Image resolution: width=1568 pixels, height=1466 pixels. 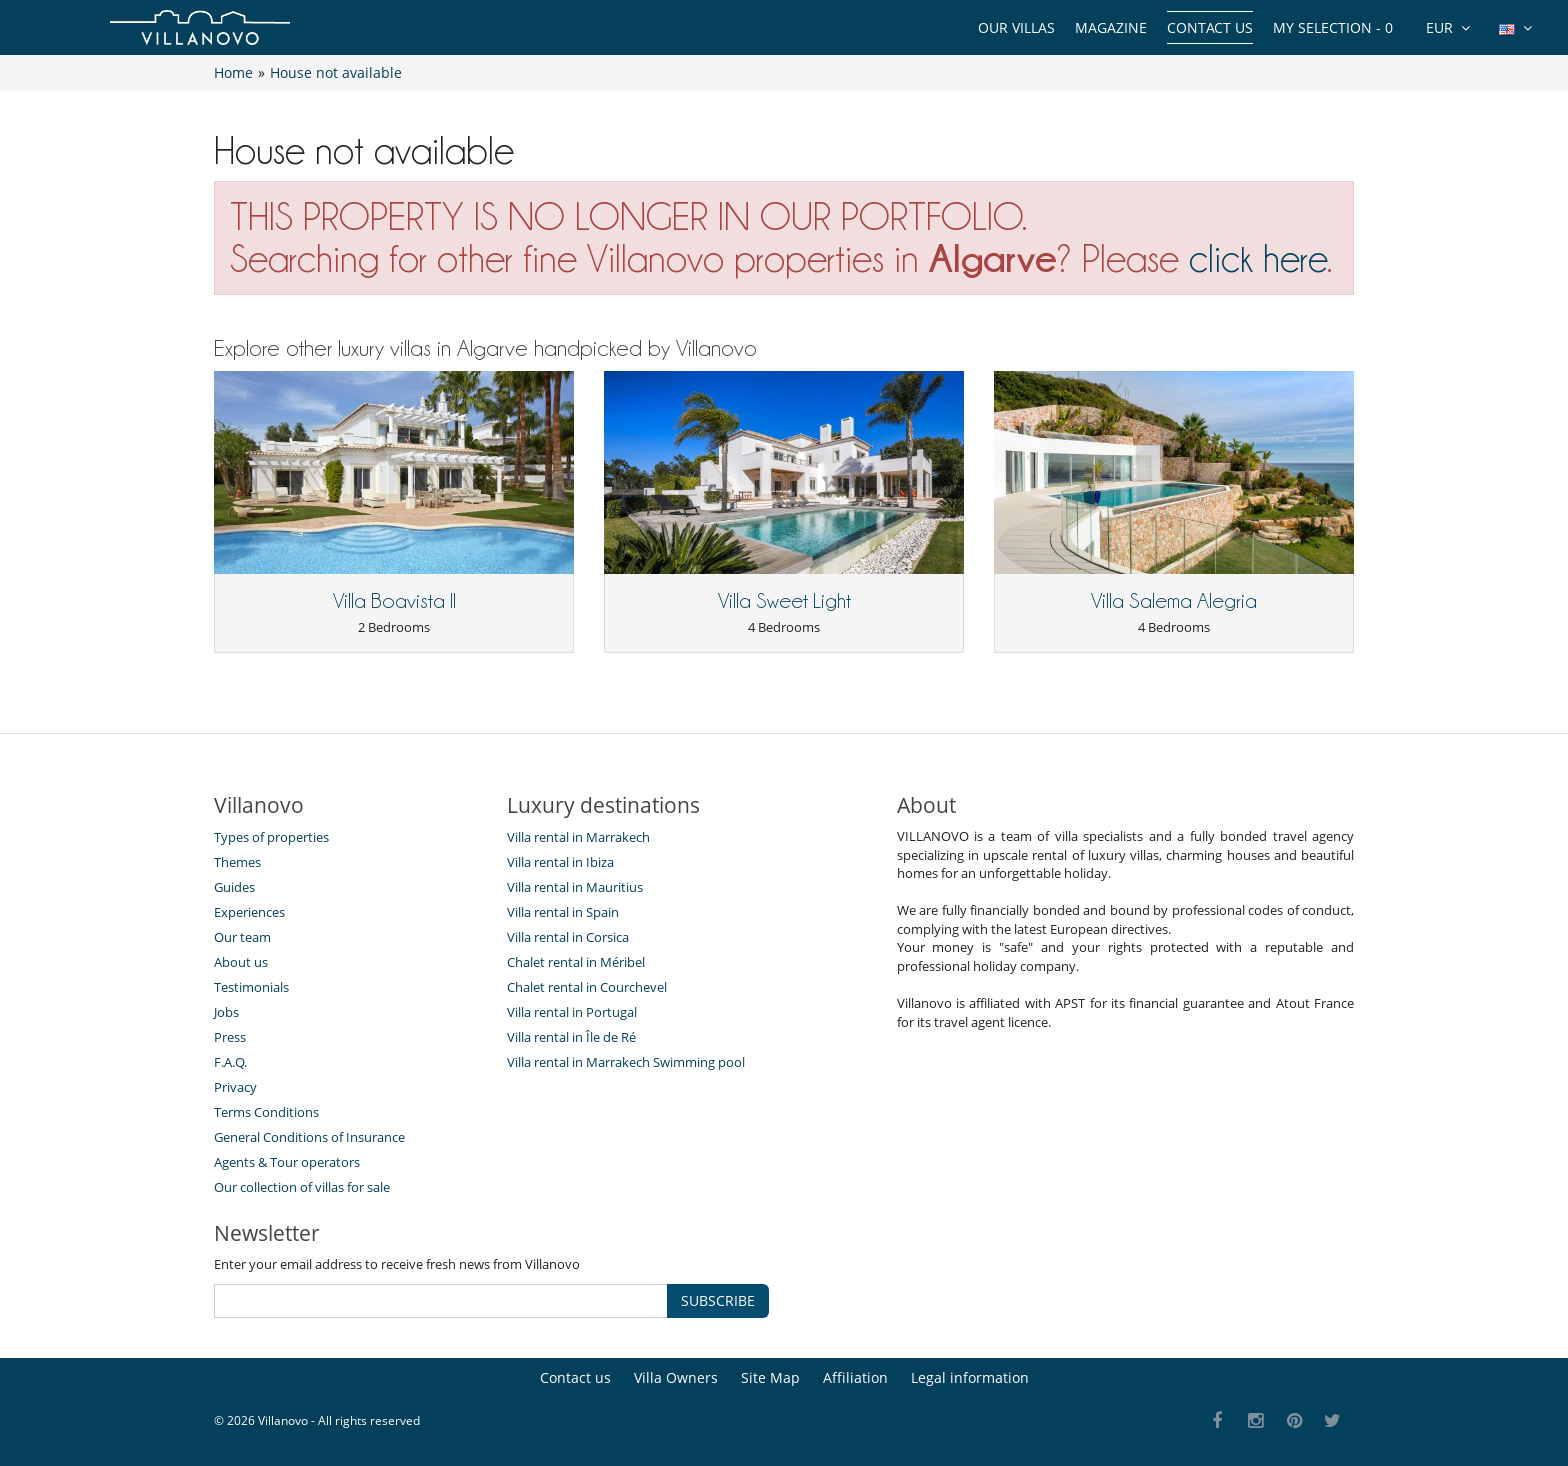 What do you see at coordinates (271, 837) in the screenshot?
I see `Types of properties` at bounding box center [271, 837].